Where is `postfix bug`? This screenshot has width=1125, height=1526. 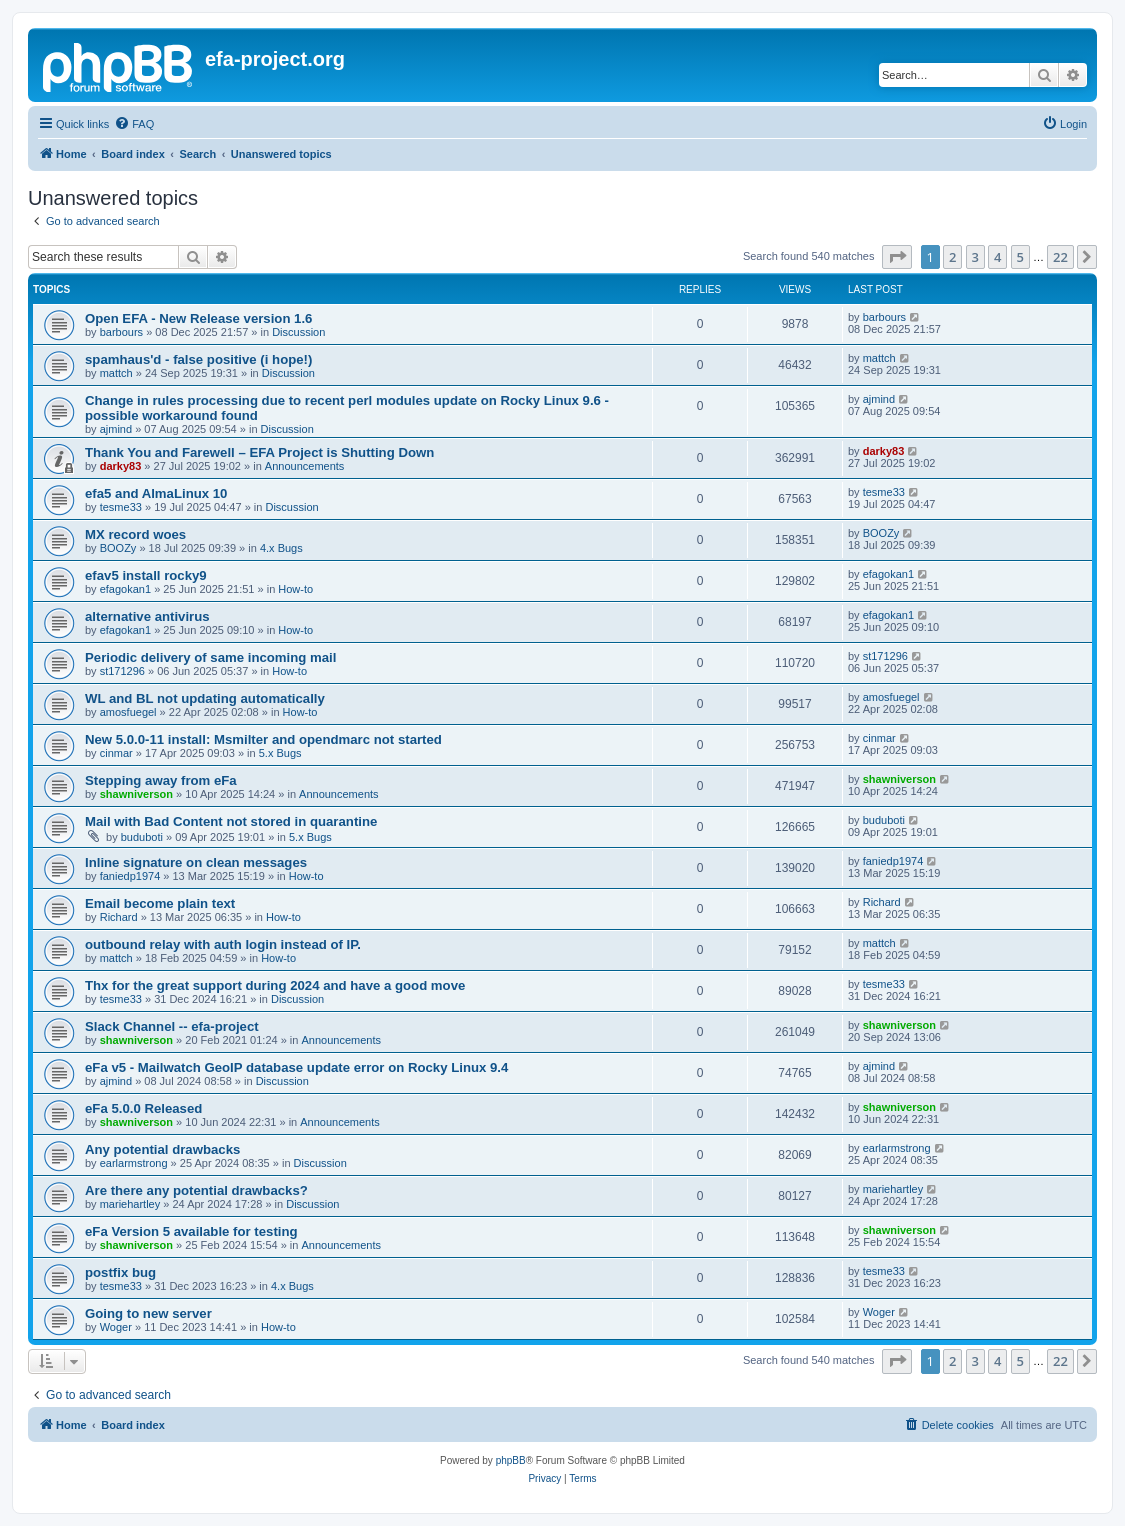
postfix bug is located at coordinates (120, 1272).